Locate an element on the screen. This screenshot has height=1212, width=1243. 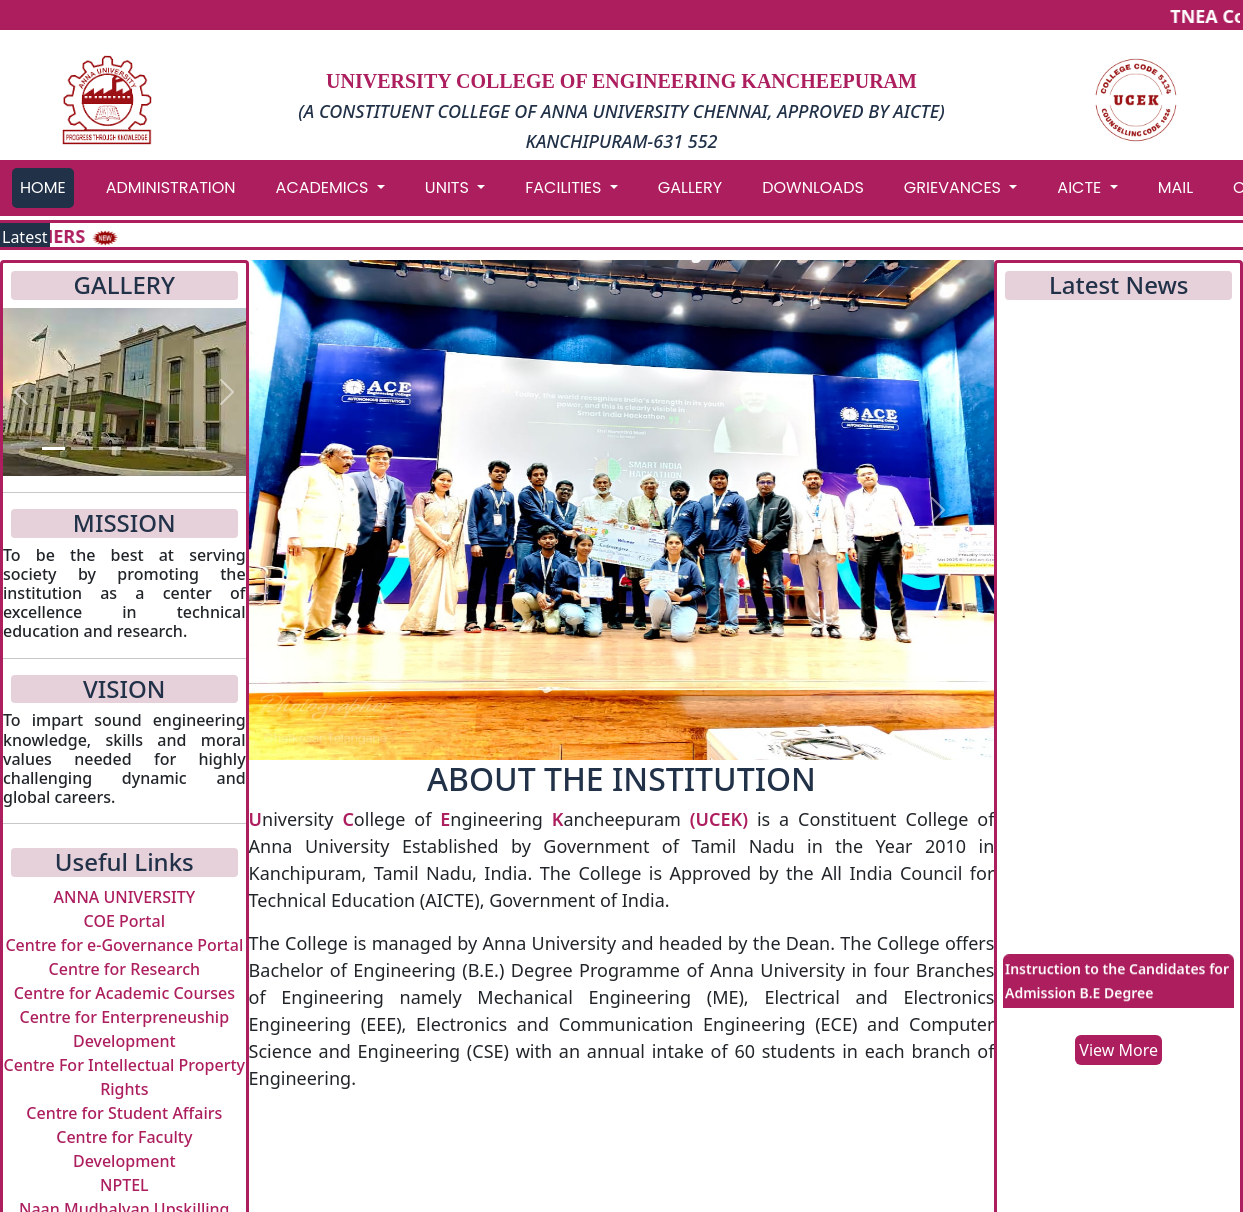
Centre for Faculty Development is located at coordinates (124, 1149).